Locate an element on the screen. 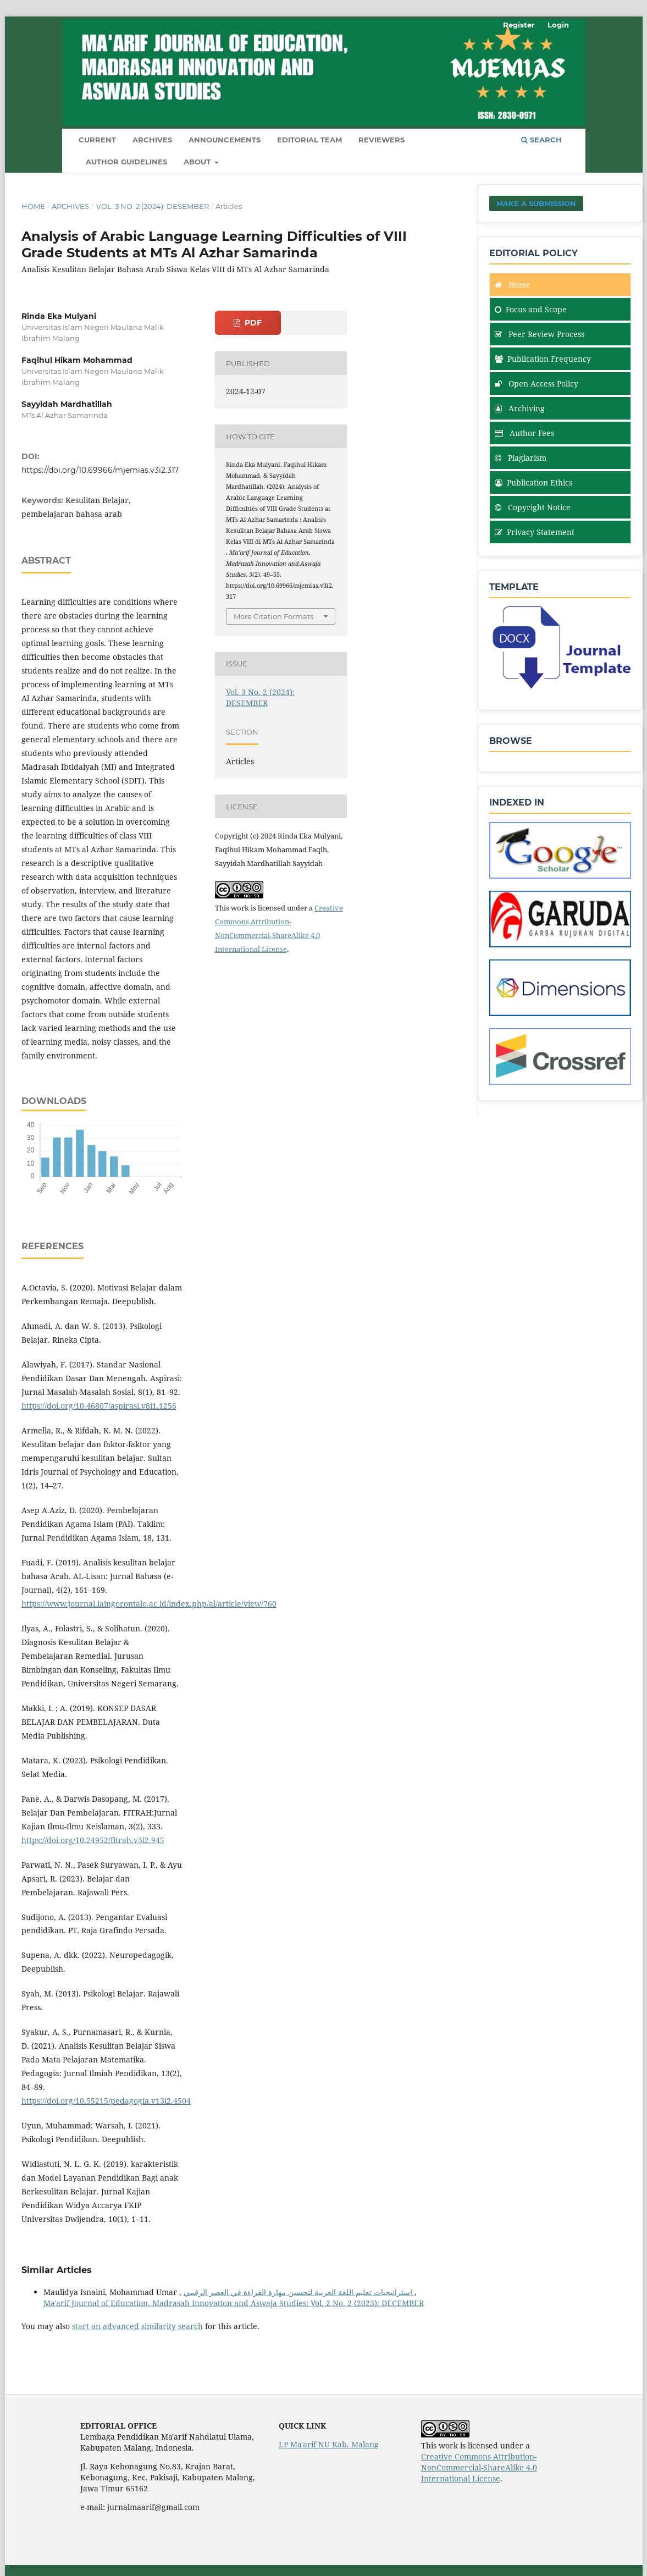 This screenshot has height=2576, width=647. Author Fees is located at coordinates (524, 433).